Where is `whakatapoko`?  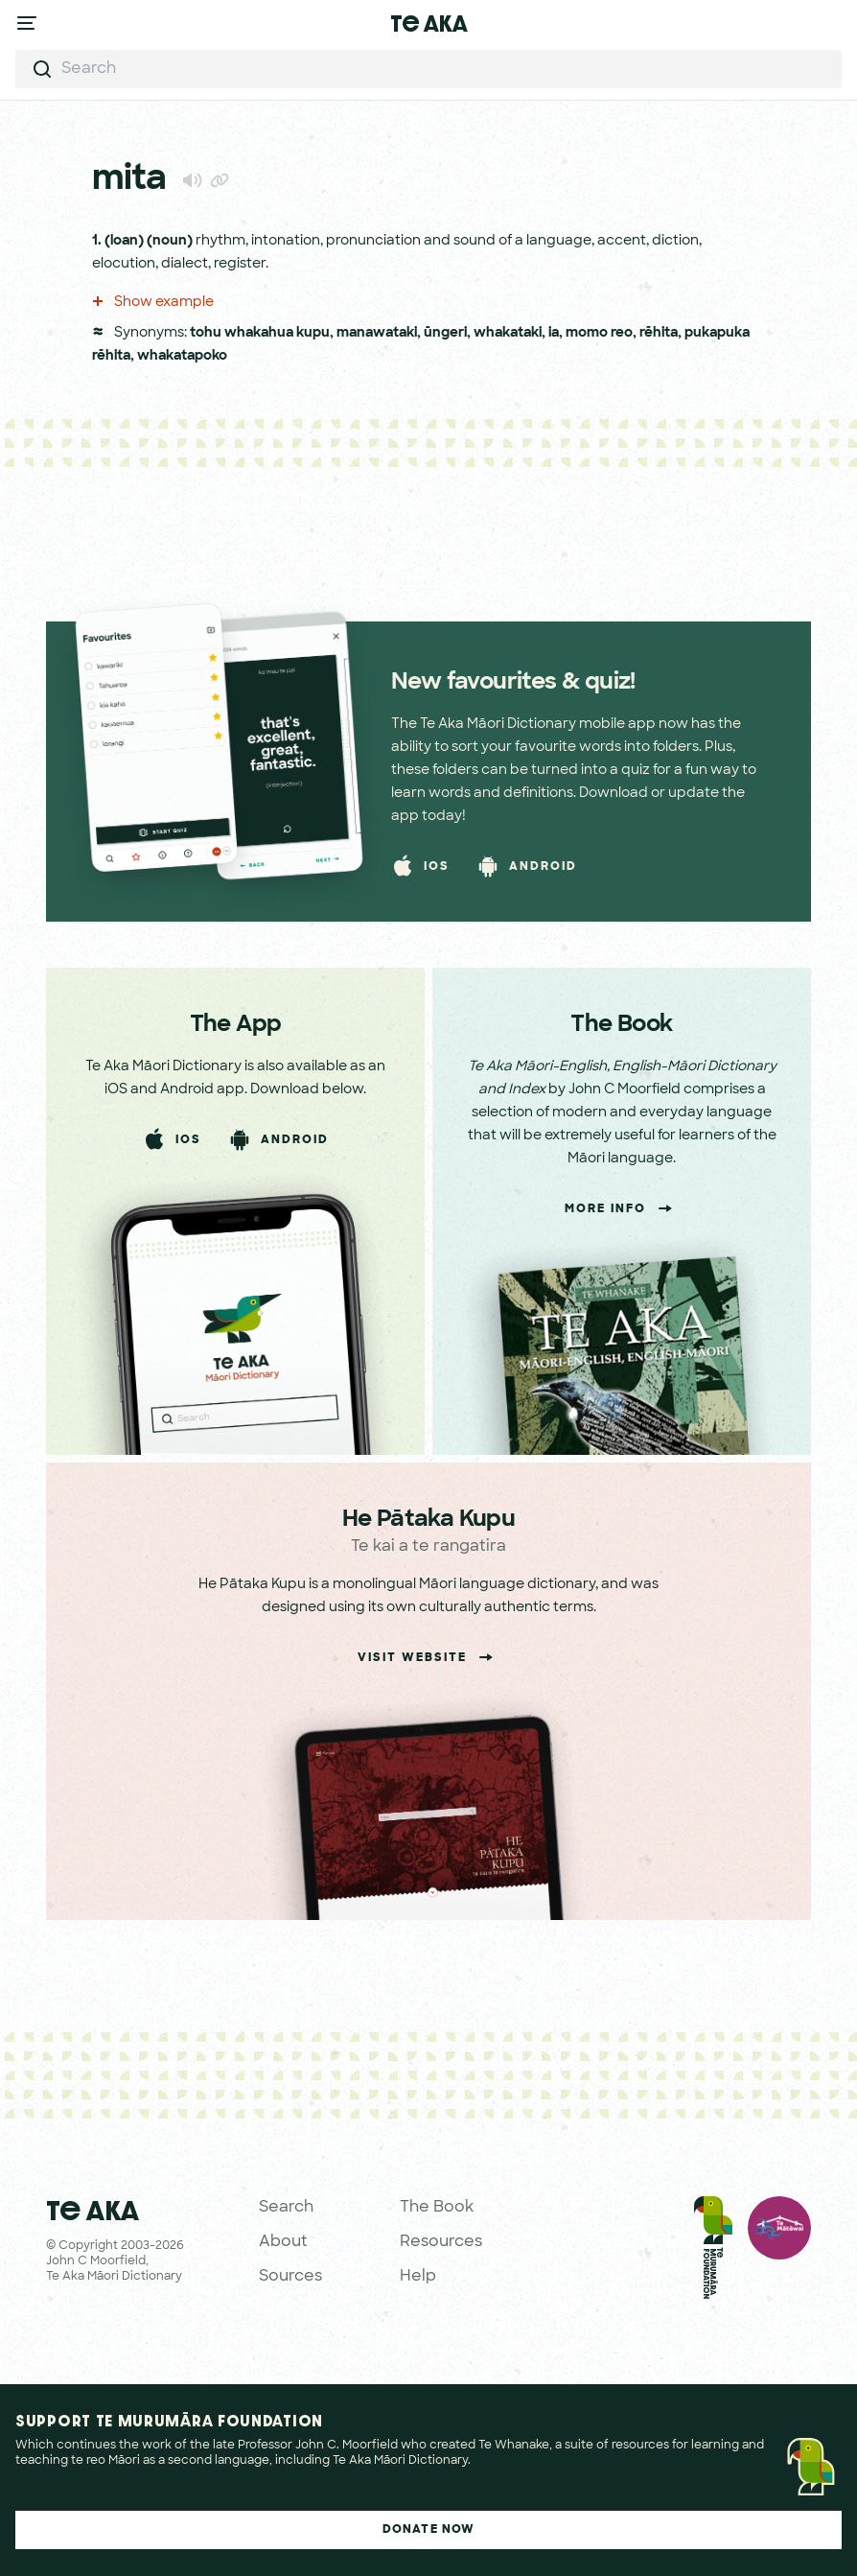
whakatapoko is located at coordinates (182, 356).